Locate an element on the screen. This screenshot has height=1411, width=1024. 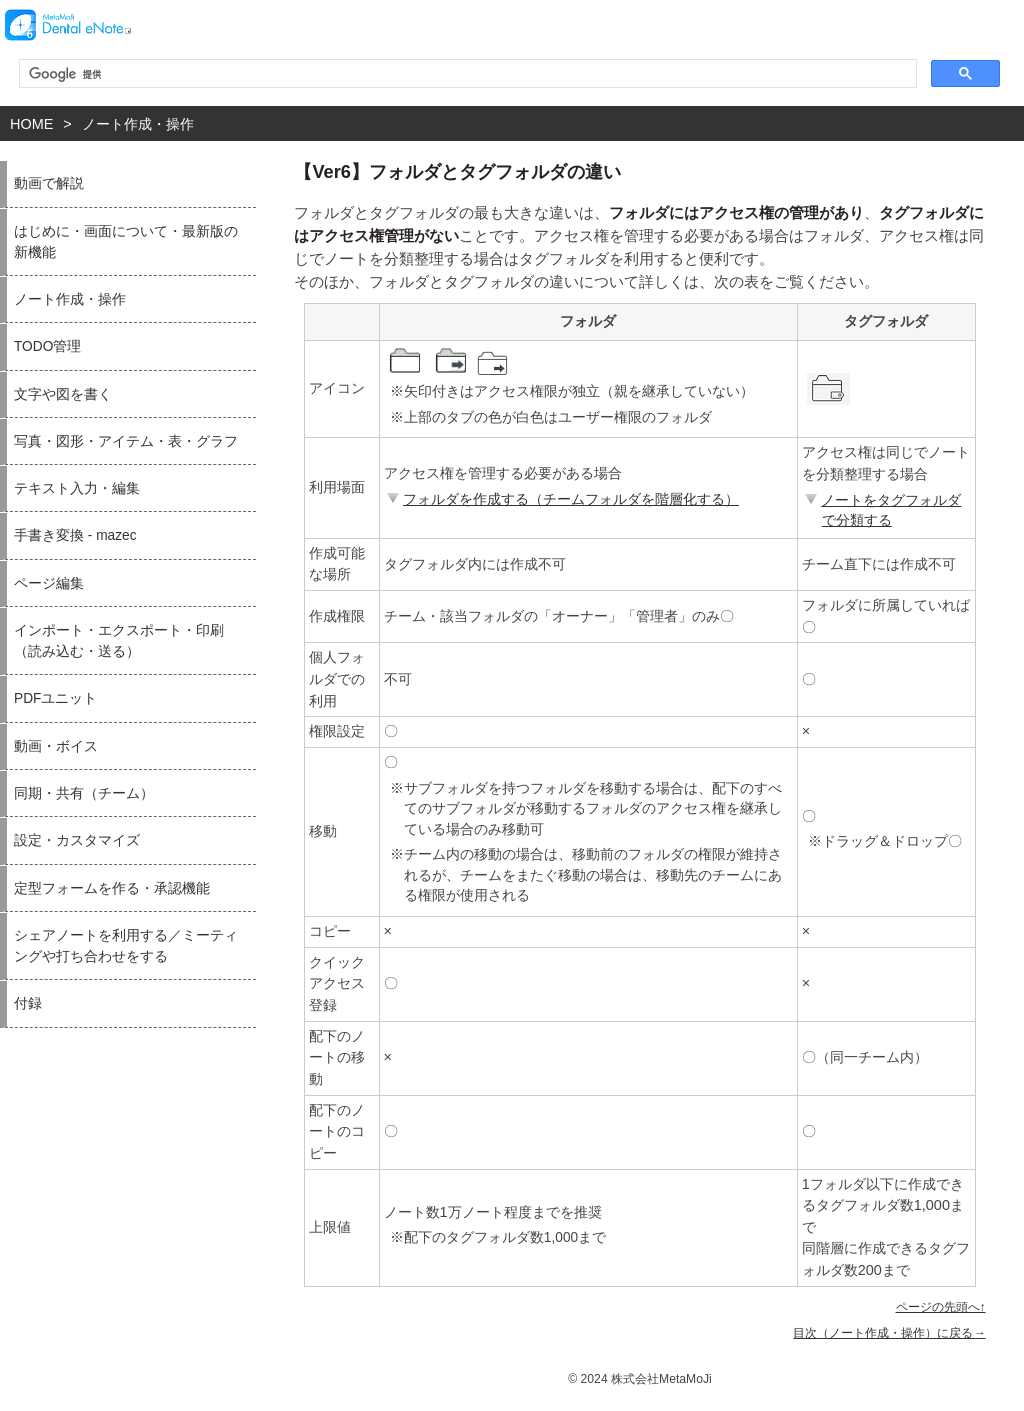
文字や図を書く is located at coordinates (63, 394).